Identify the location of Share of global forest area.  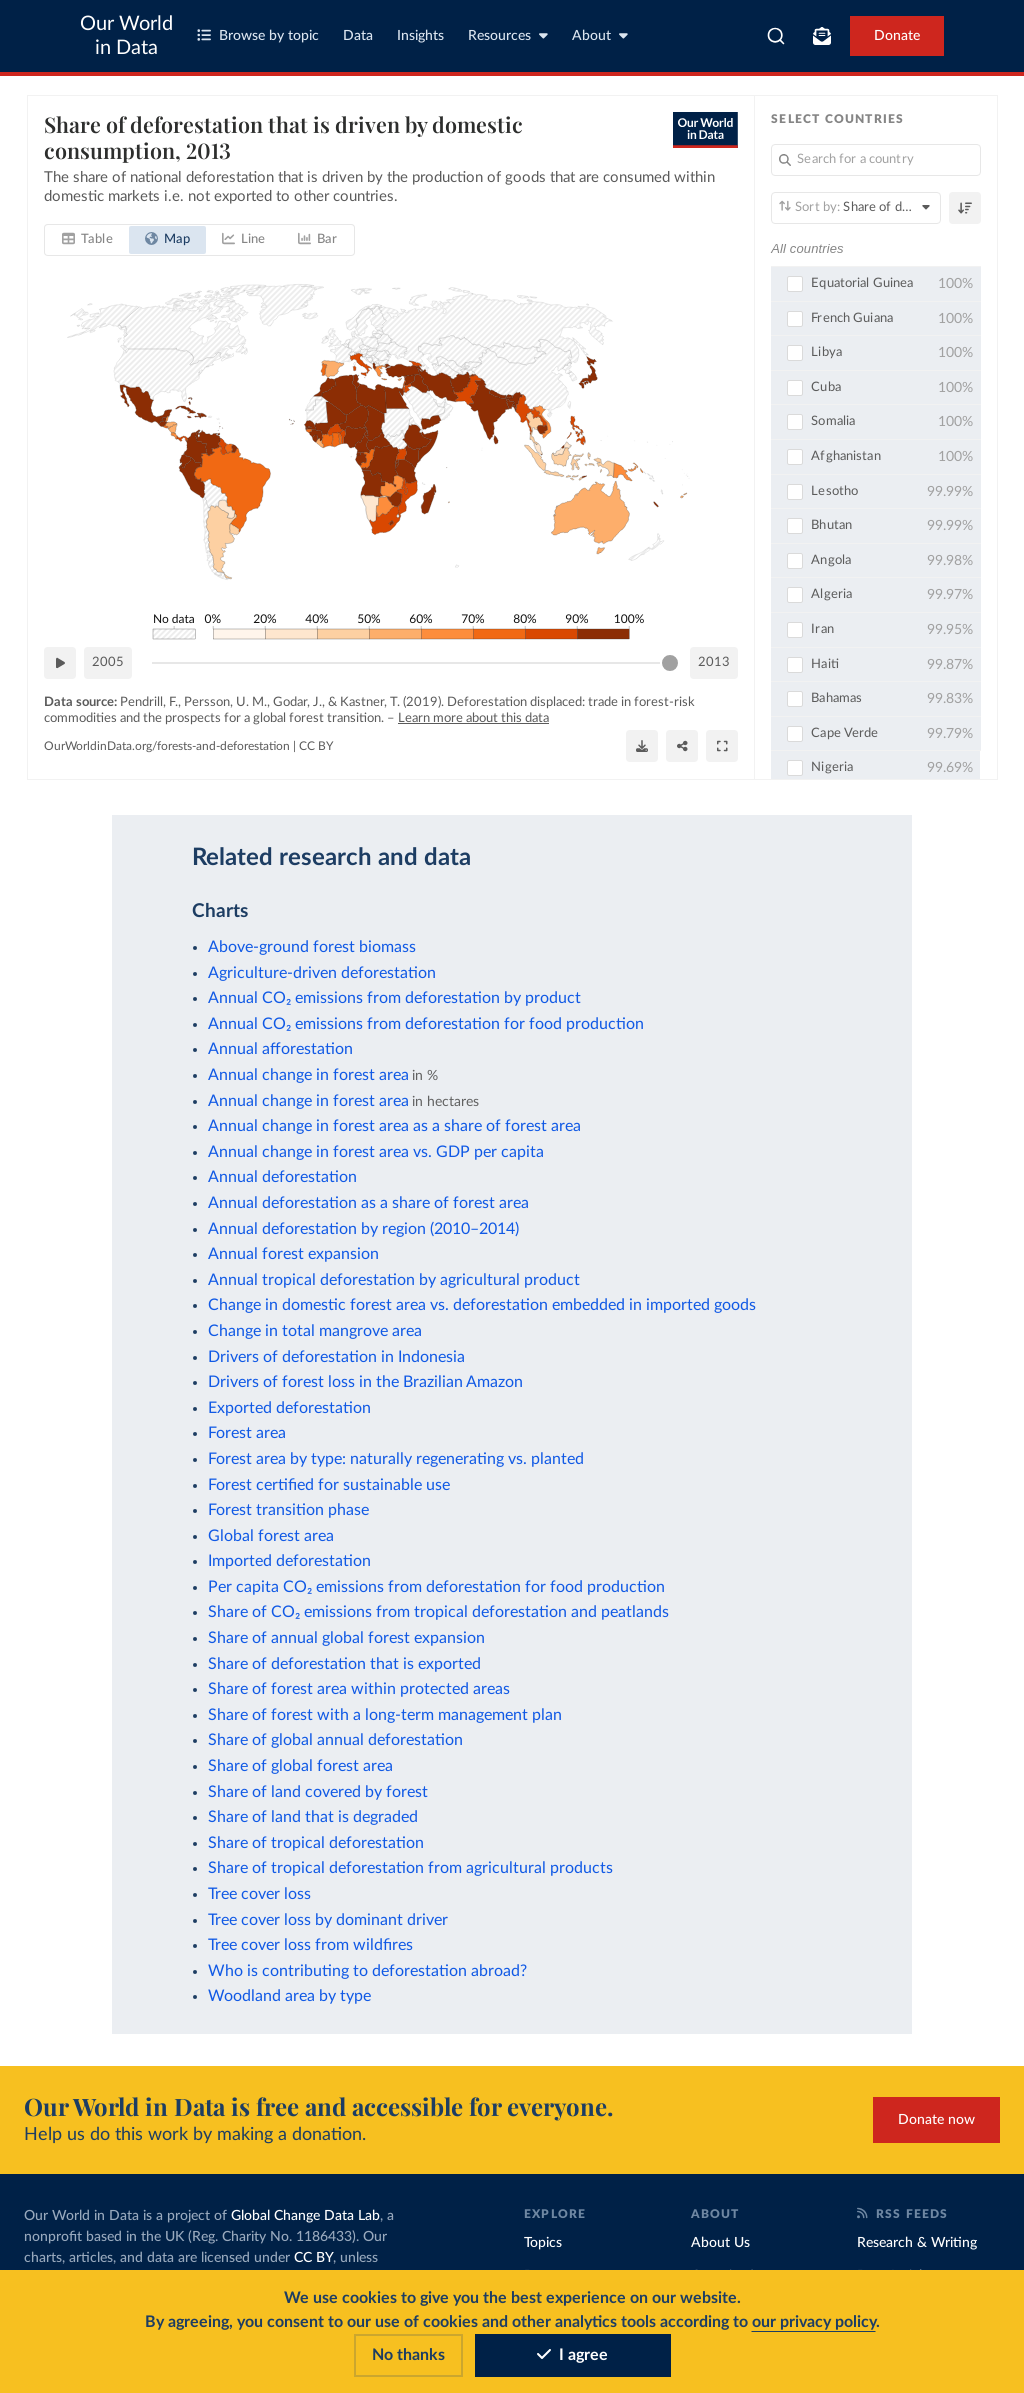
(300, 1766).